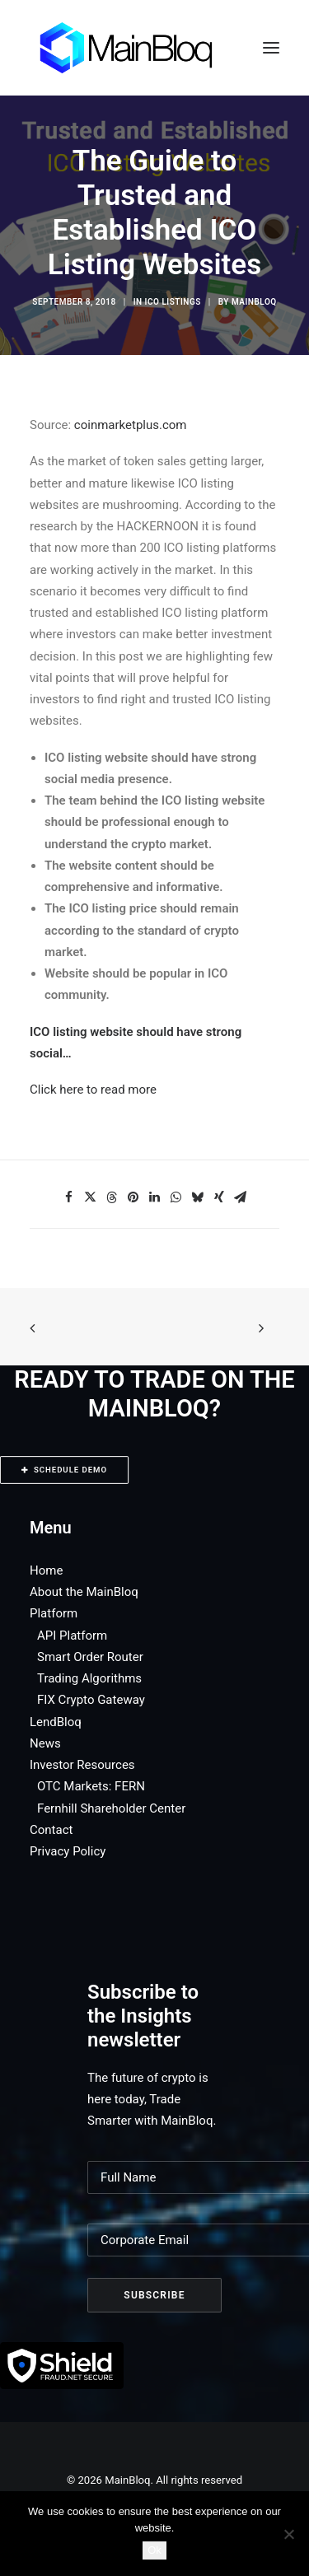 This screenshot has width=309, height=2576. I want to click on SCHEDULE DEMO [button], so click(64, 1469).